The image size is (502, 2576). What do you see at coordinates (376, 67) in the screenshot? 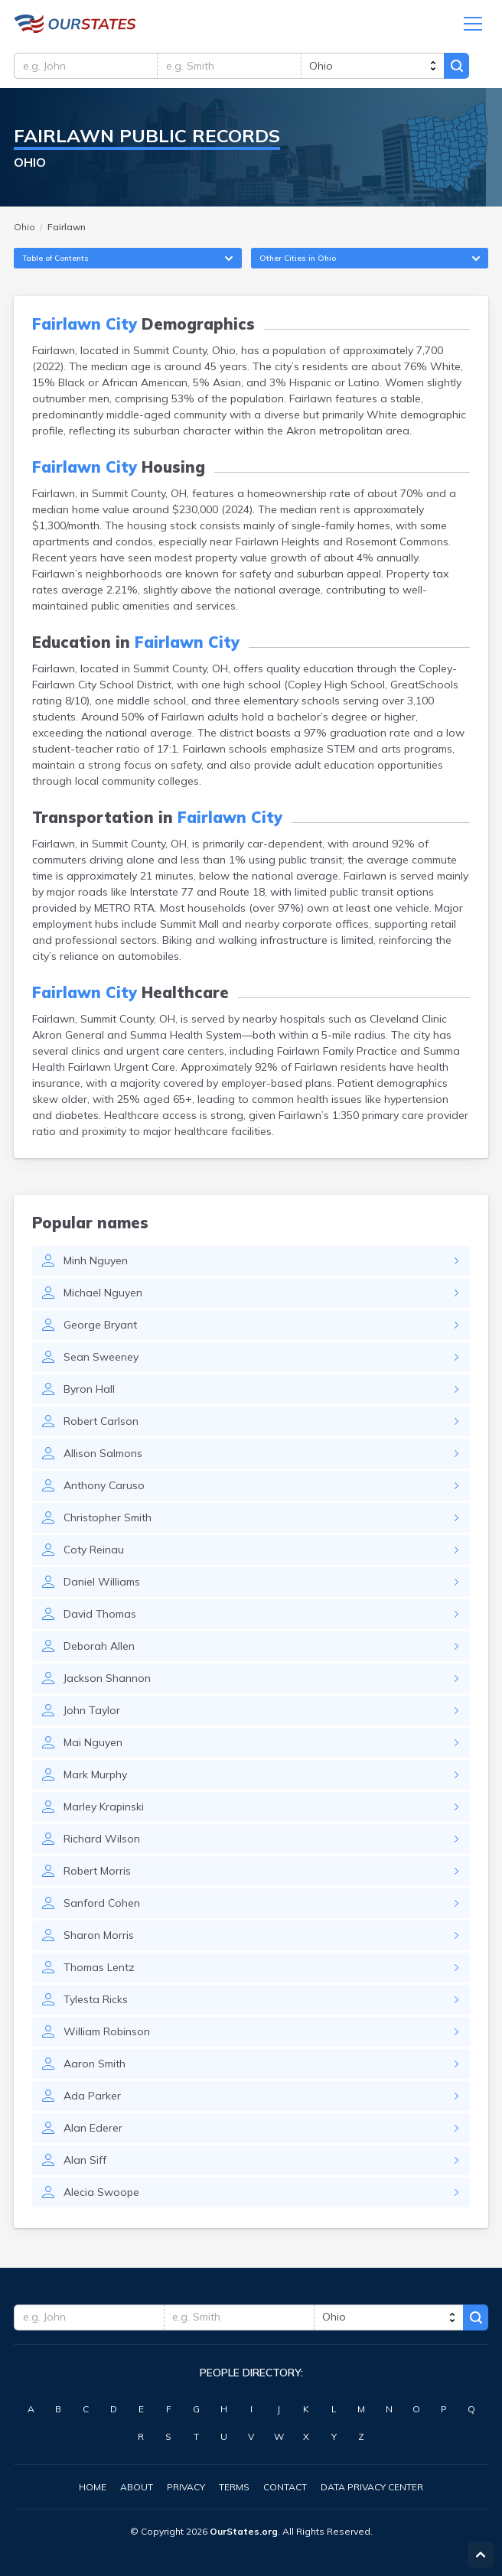
I see `[state]` at bounding box center [376, 67].